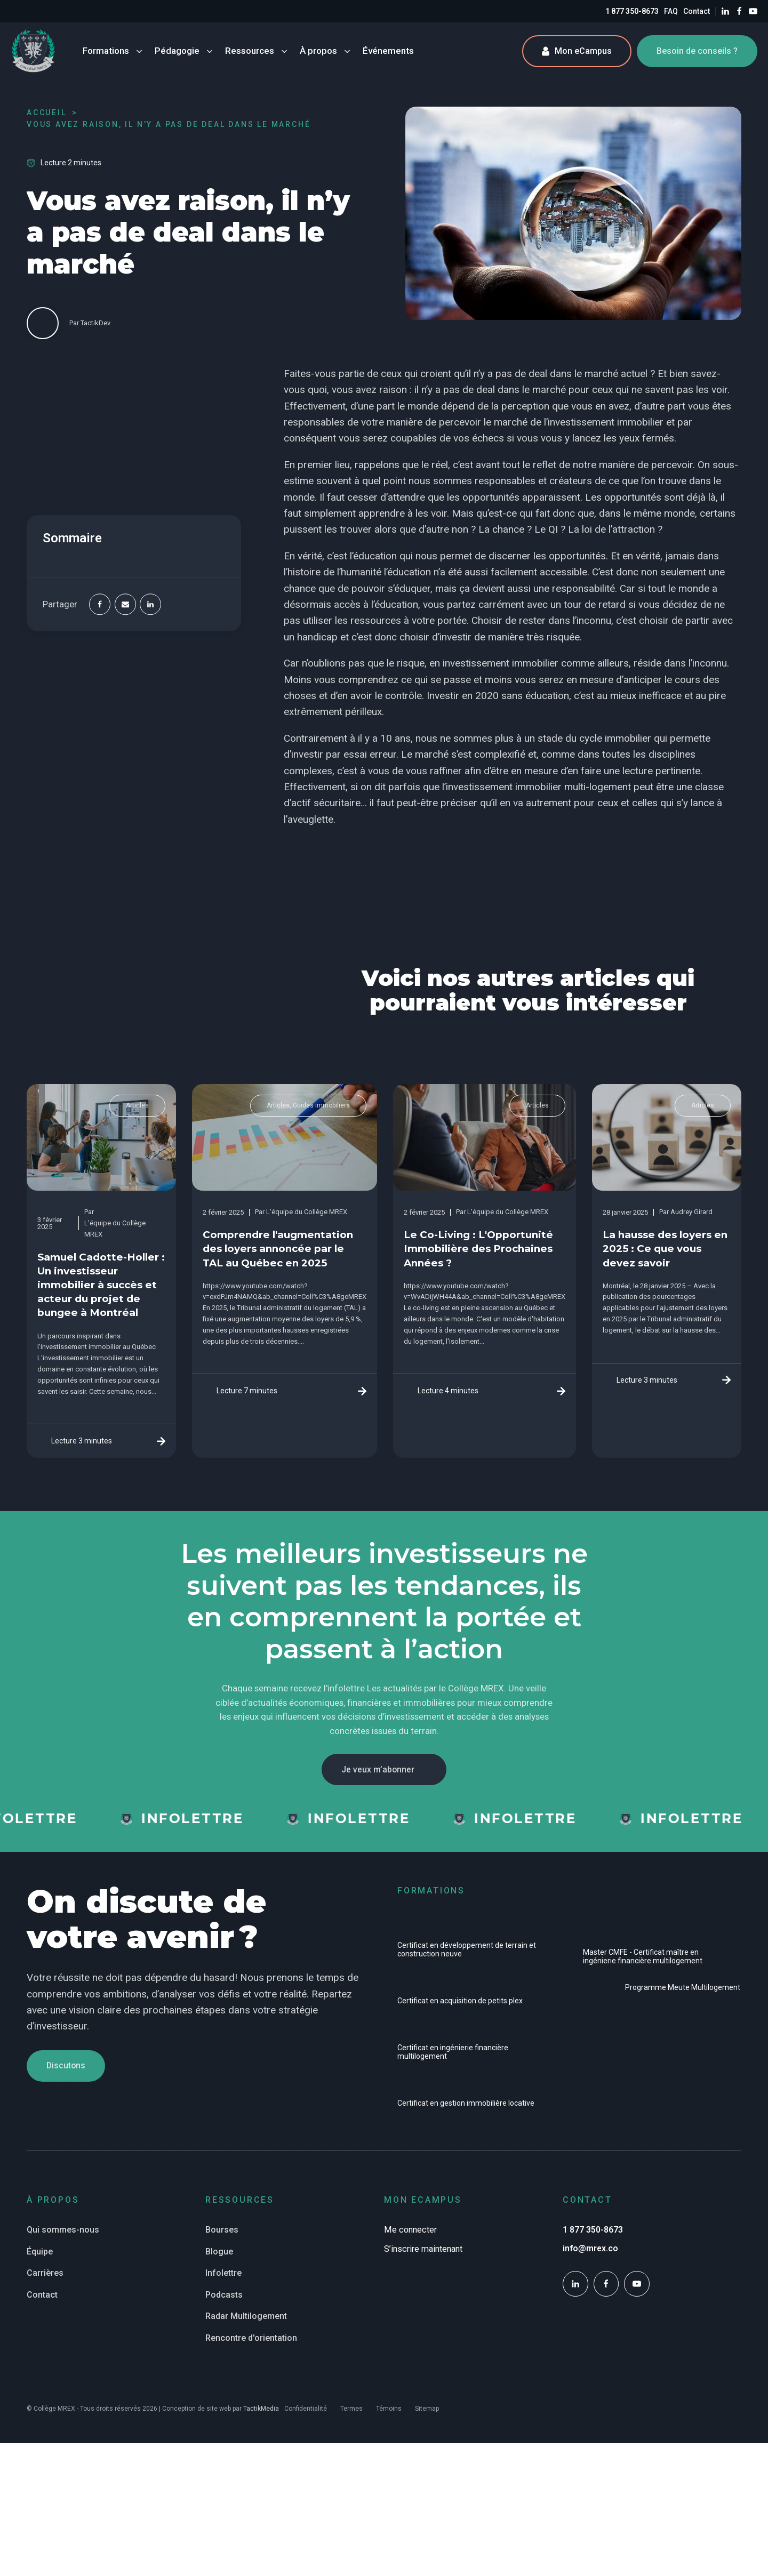 Image resolution: width=768 pixels, height=2576 pixels. I want to click on Termes, so click(351, 2413).